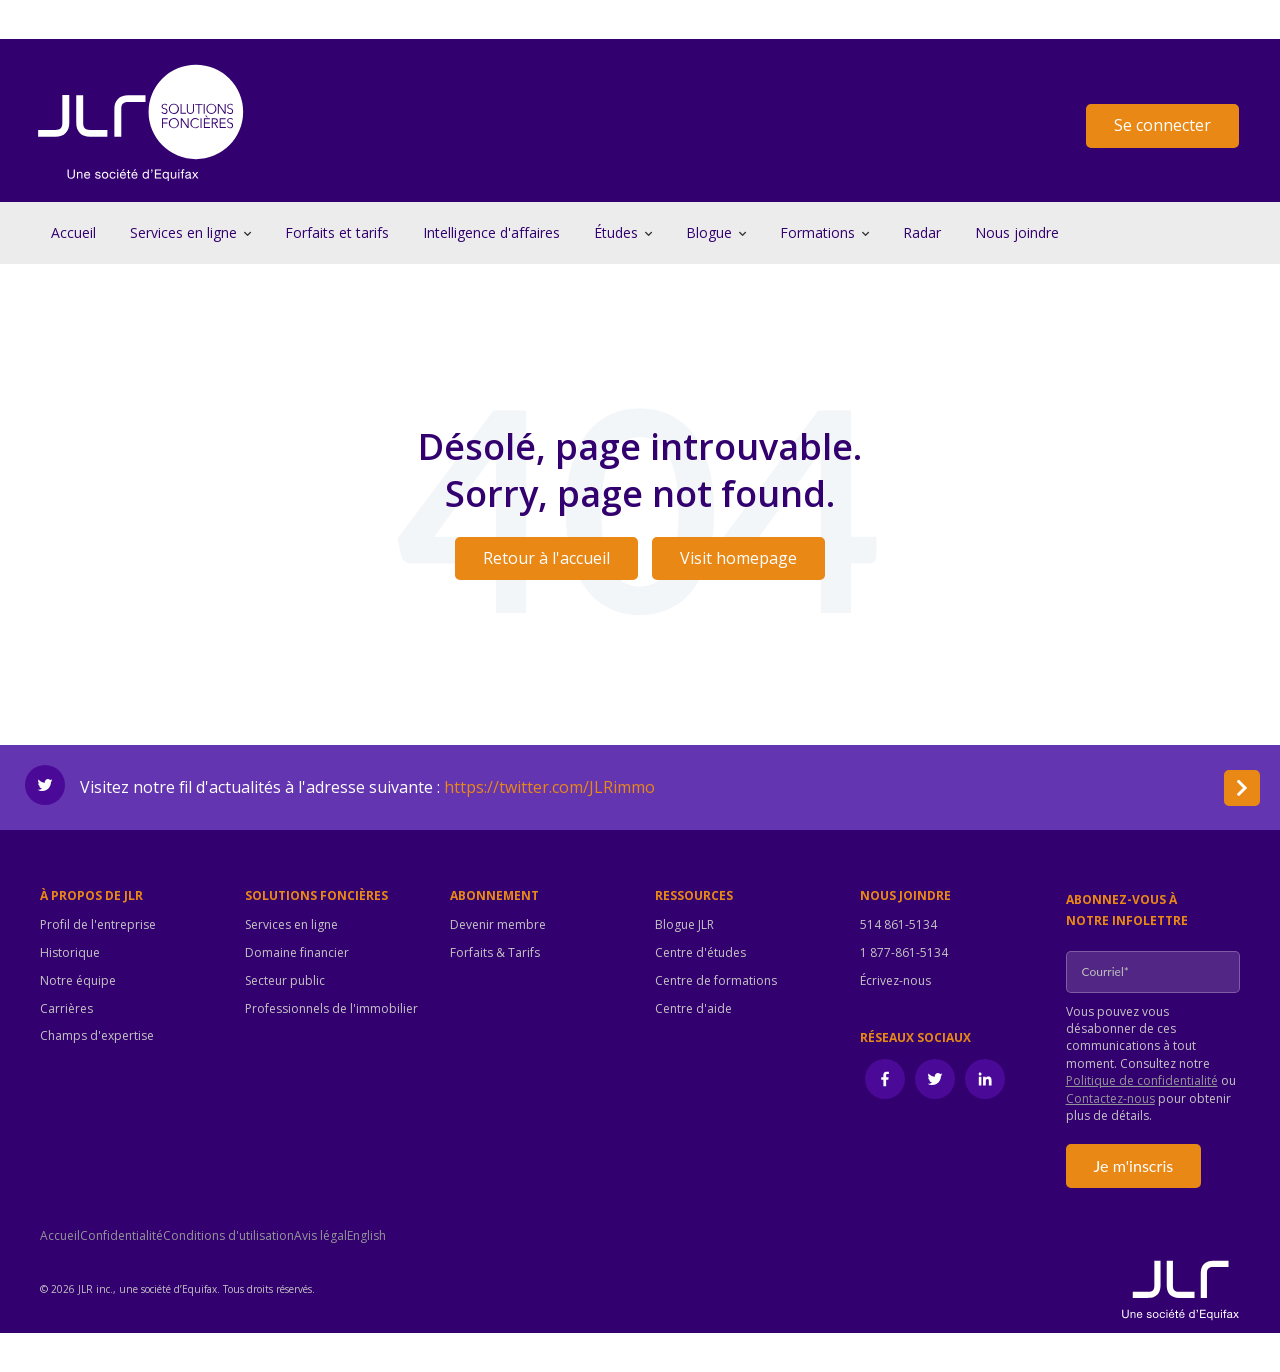 The height and width of the screenshot is (1372, 1280). I want to click on Profil de l'entreprise [menuitem], so click(98, 925).